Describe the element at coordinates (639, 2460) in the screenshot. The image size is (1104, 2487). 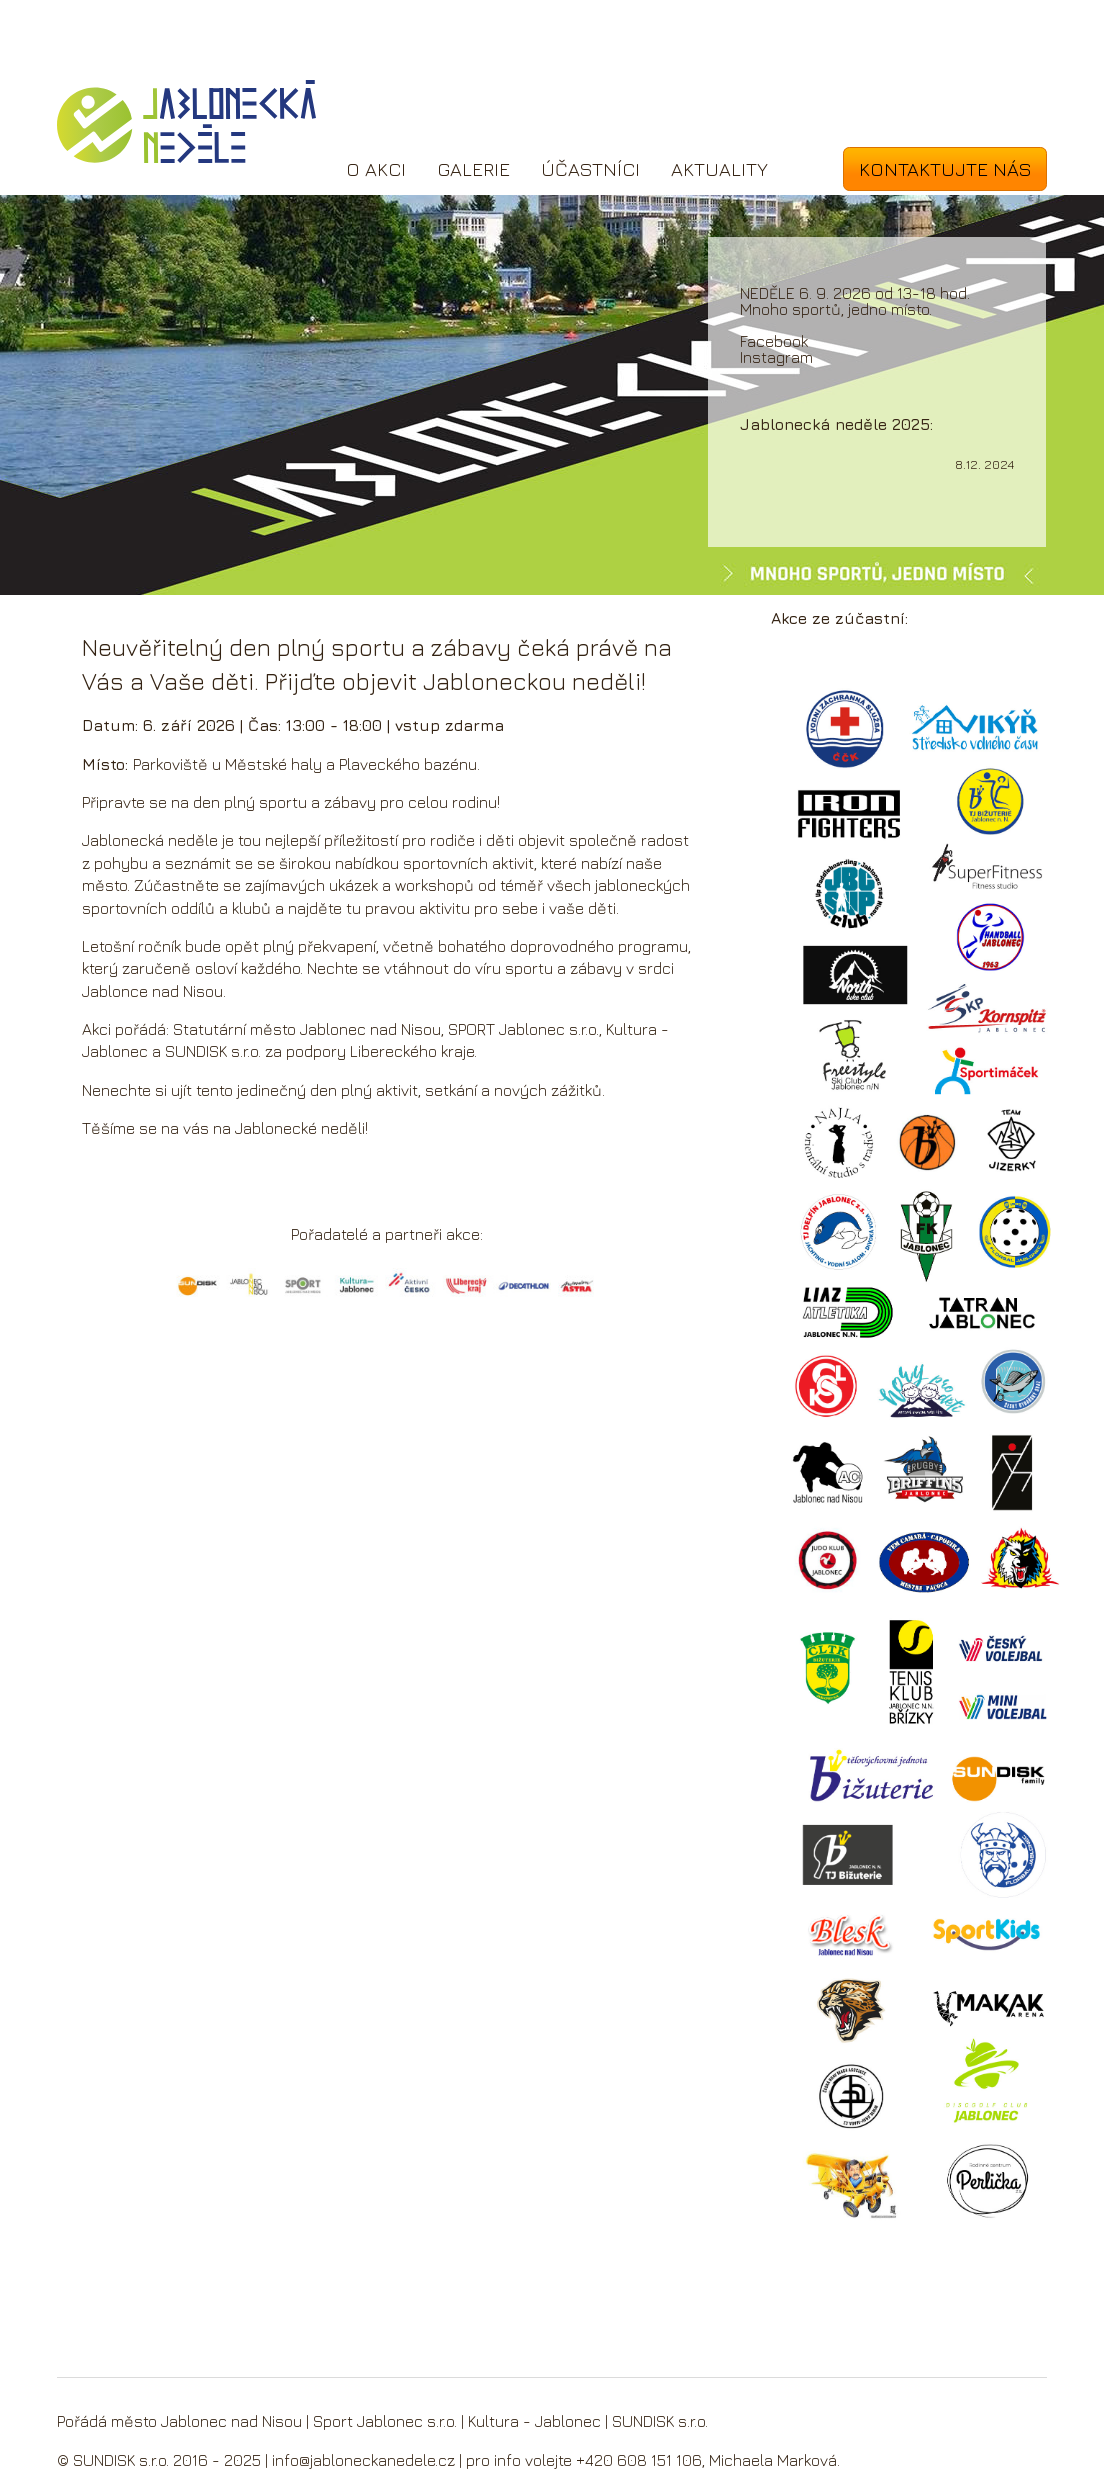
I see `+420 608 151 106` at that location.